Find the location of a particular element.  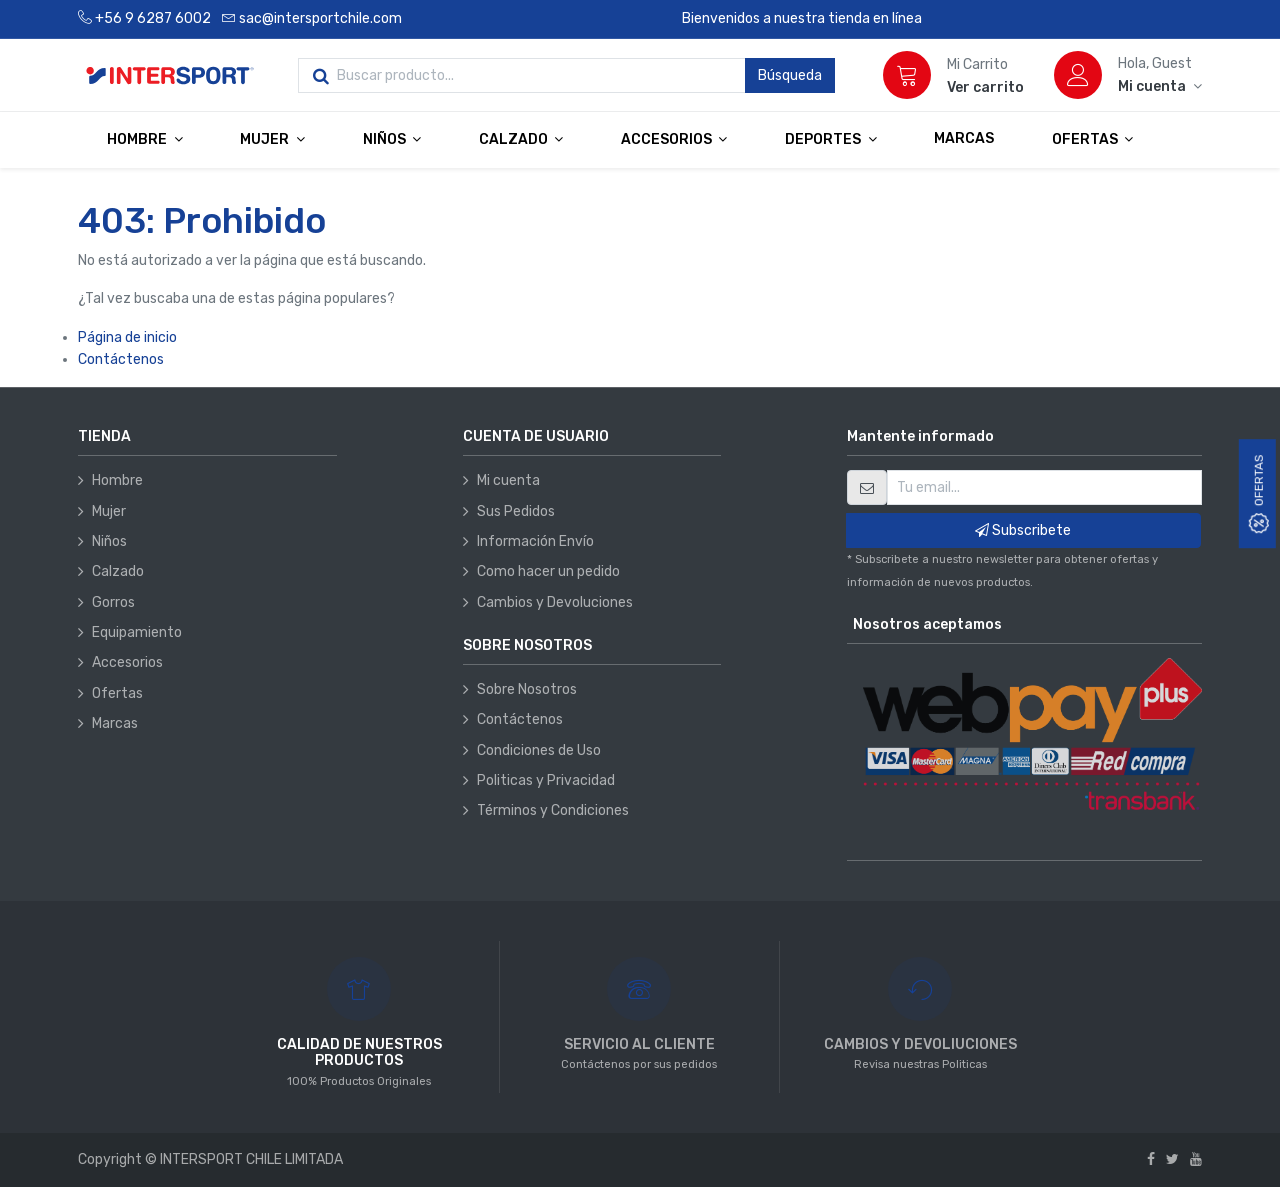

Condiciones de Uso is located at coordinates (539, 750).